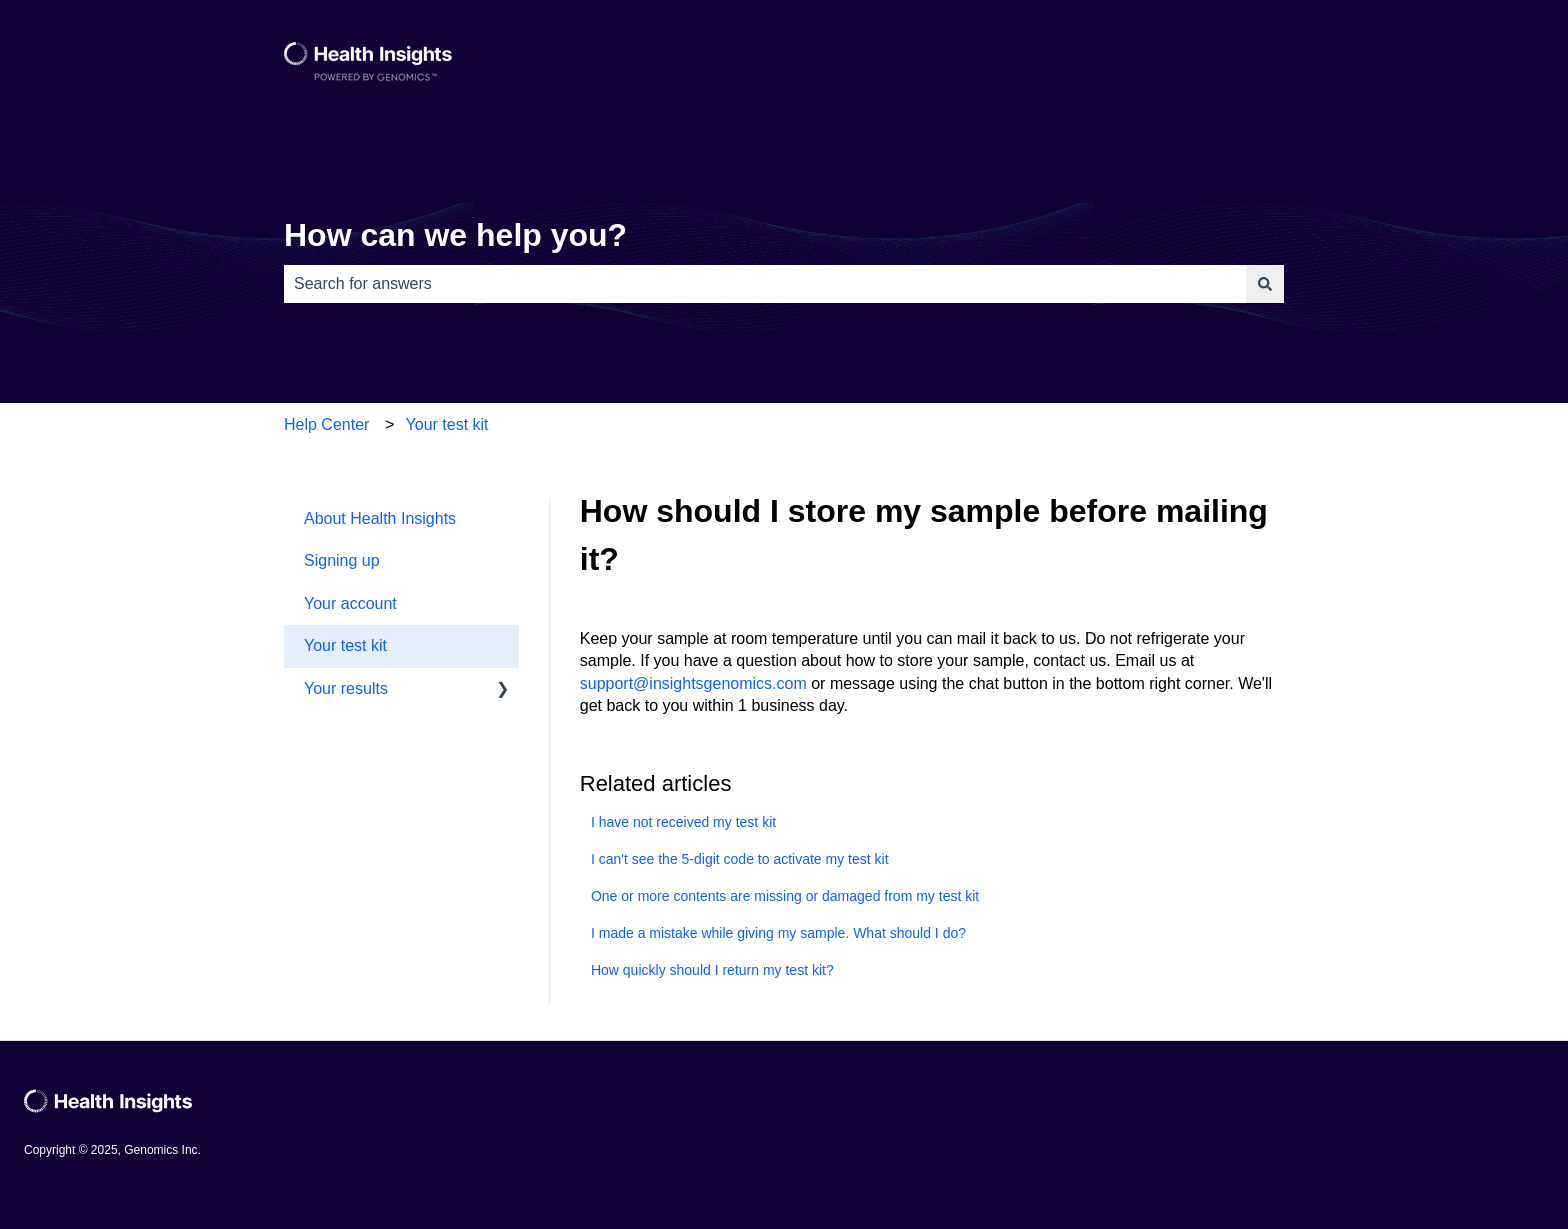  I want to click on I have not received my test kit, so click(683, 822).